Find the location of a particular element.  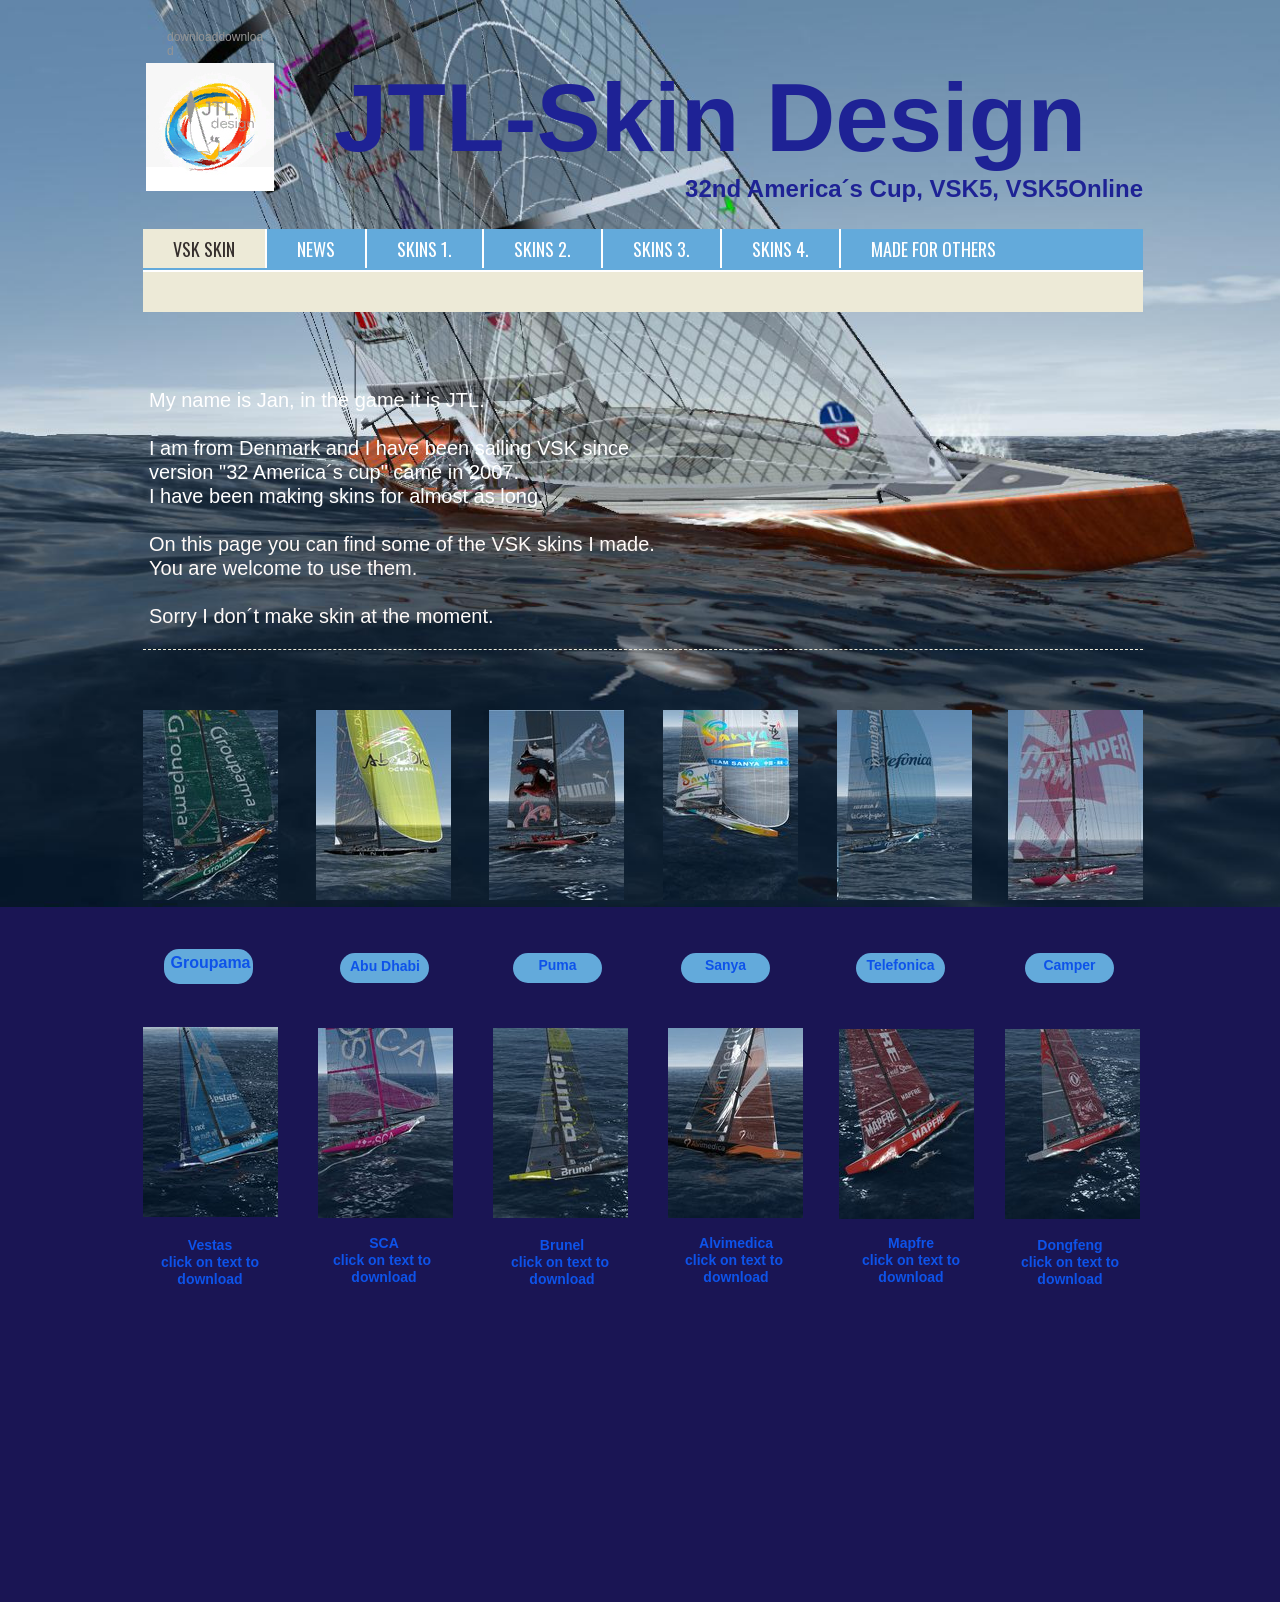

Sanya is located at coordinates (725, 965).